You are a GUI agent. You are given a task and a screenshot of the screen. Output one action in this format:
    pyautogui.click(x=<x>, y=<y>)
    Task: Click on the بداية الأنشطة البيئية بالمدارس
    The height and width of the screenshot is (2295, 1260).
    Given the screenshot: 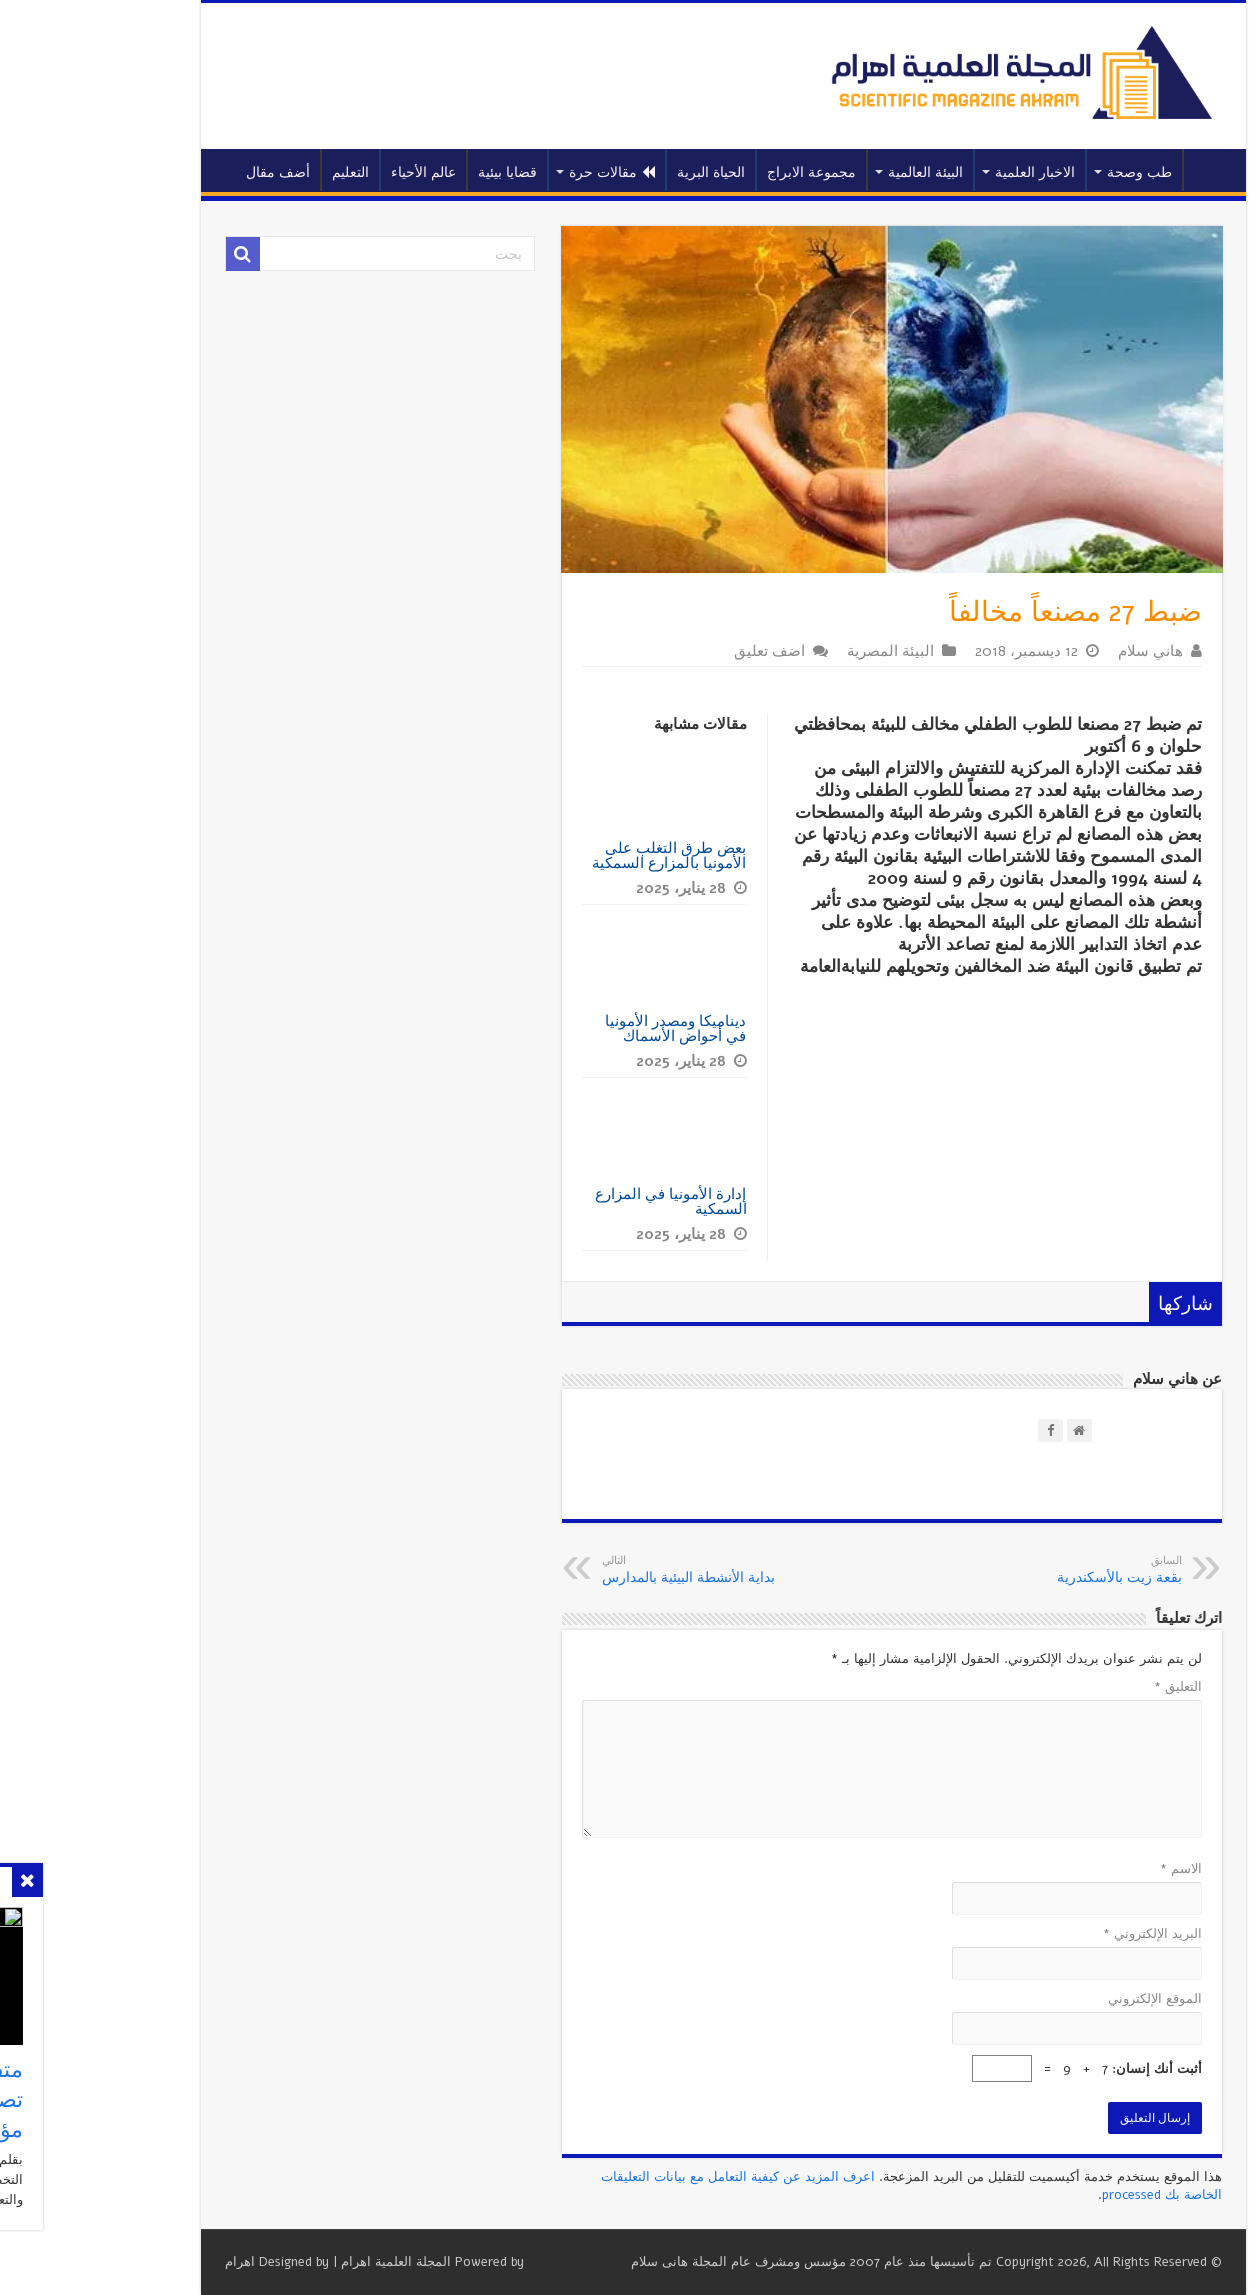 What is the action you would take?
    pyautogui.click(x=611, y=1570)
    